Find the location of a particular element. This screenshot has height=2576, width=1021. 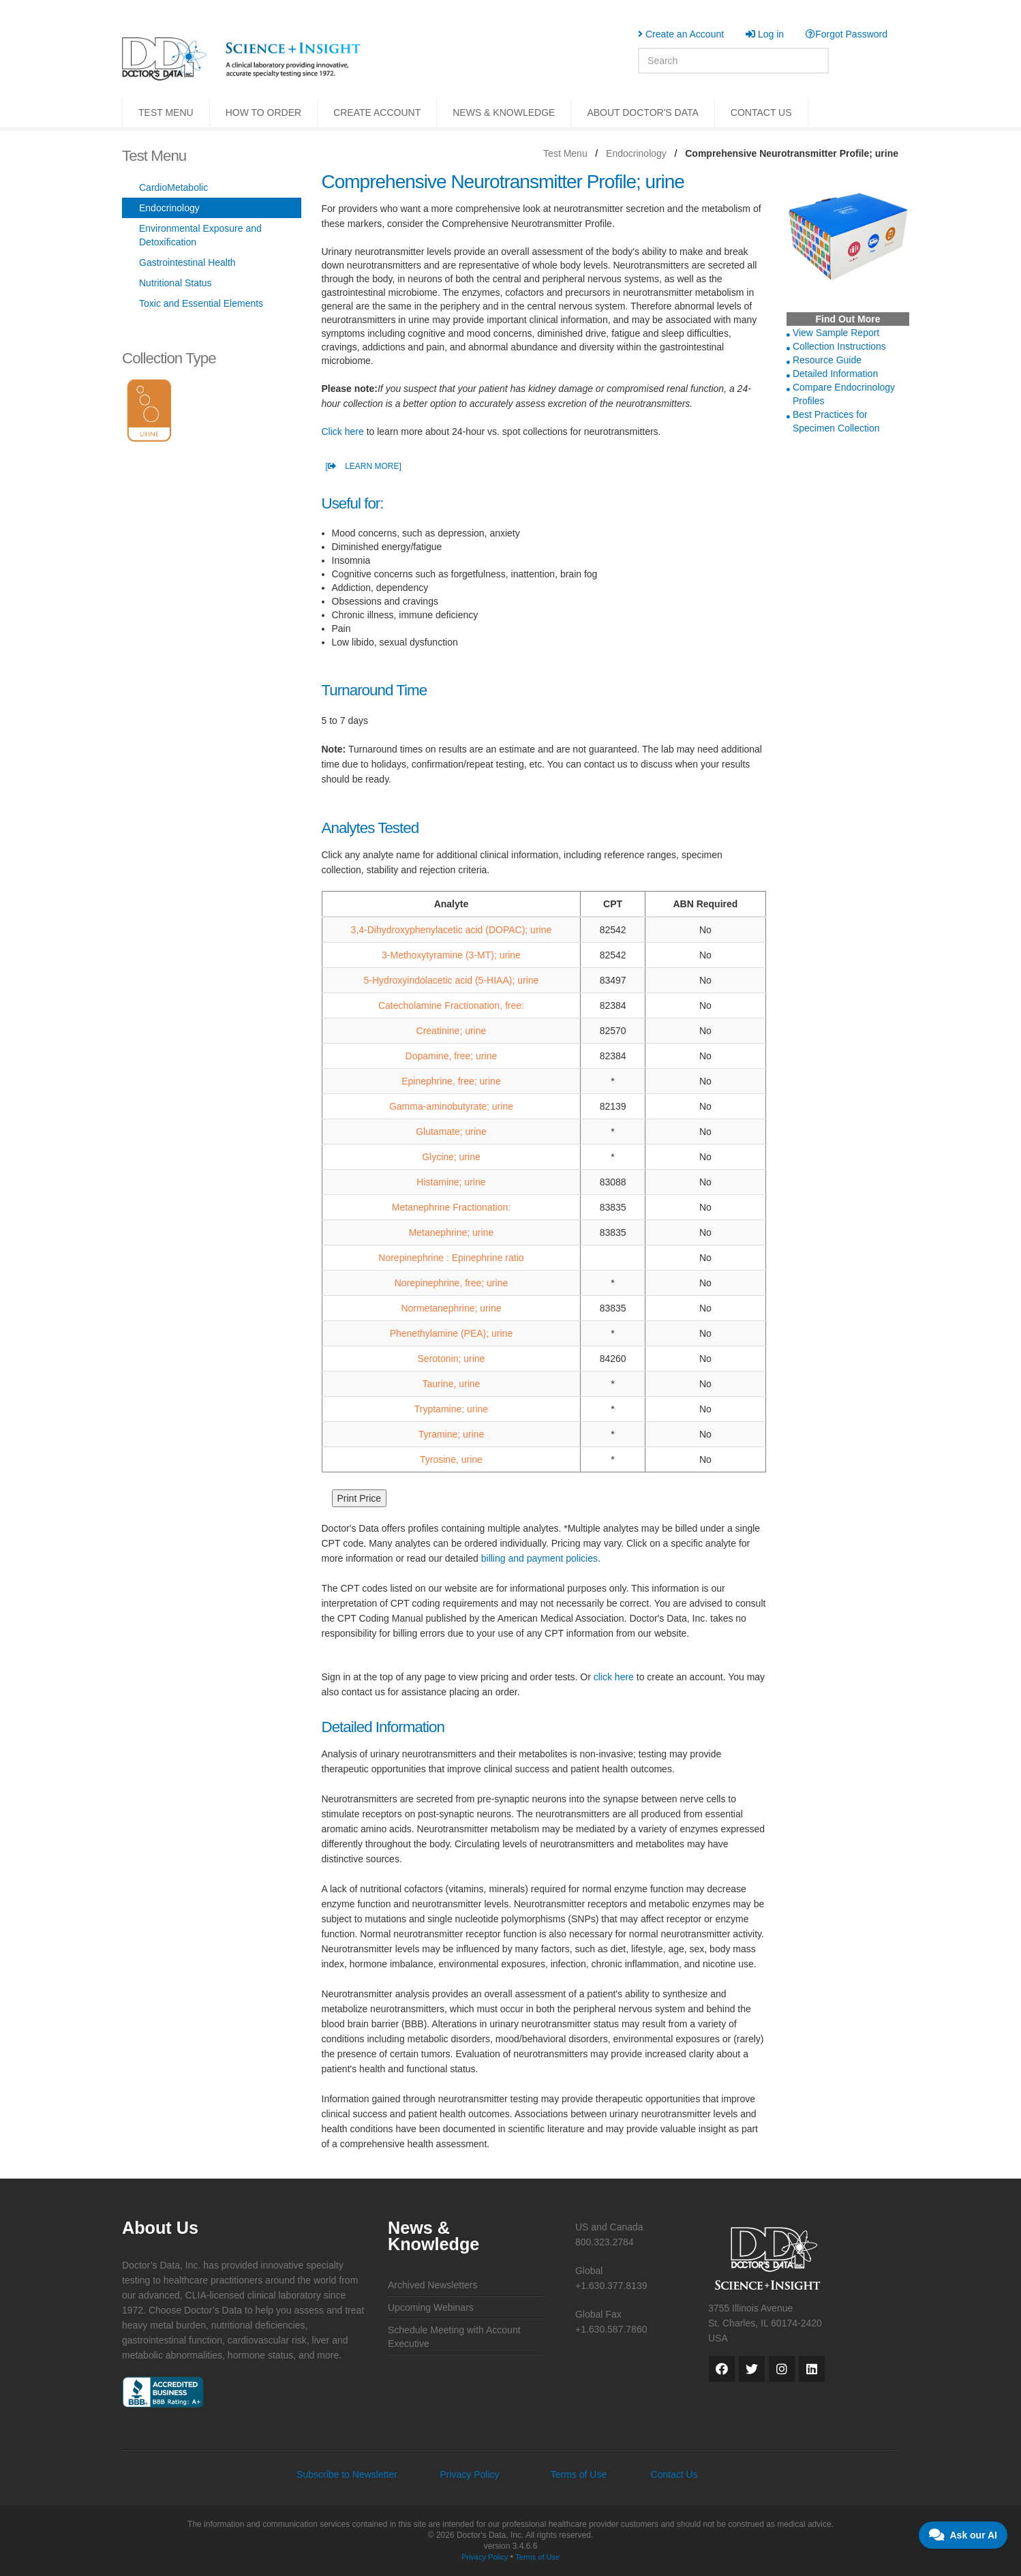

Detailed Information is located at coordinates (835, 373).